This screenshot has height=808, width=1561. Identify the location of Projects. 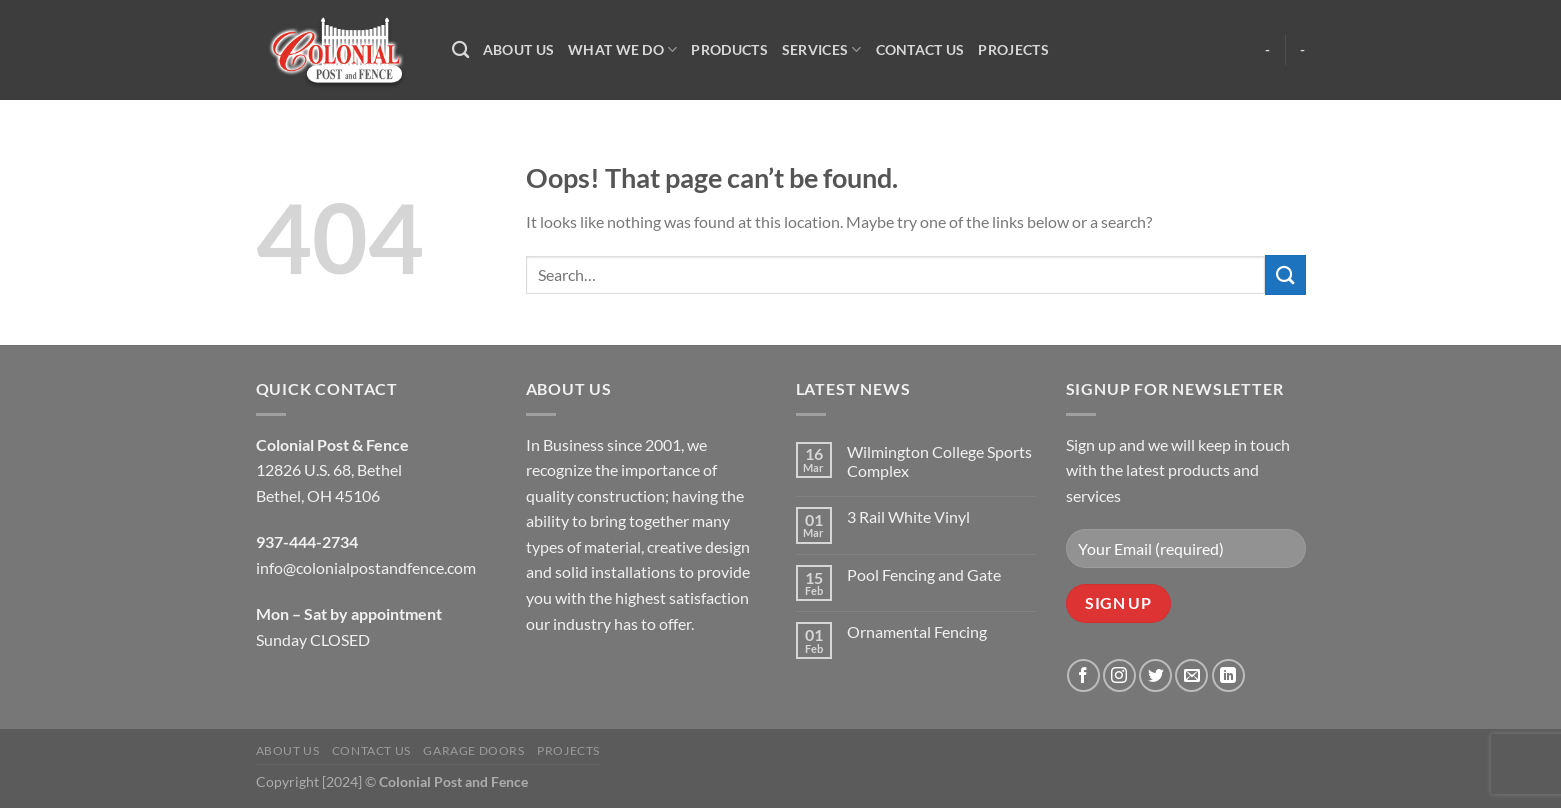
(1013, 49).